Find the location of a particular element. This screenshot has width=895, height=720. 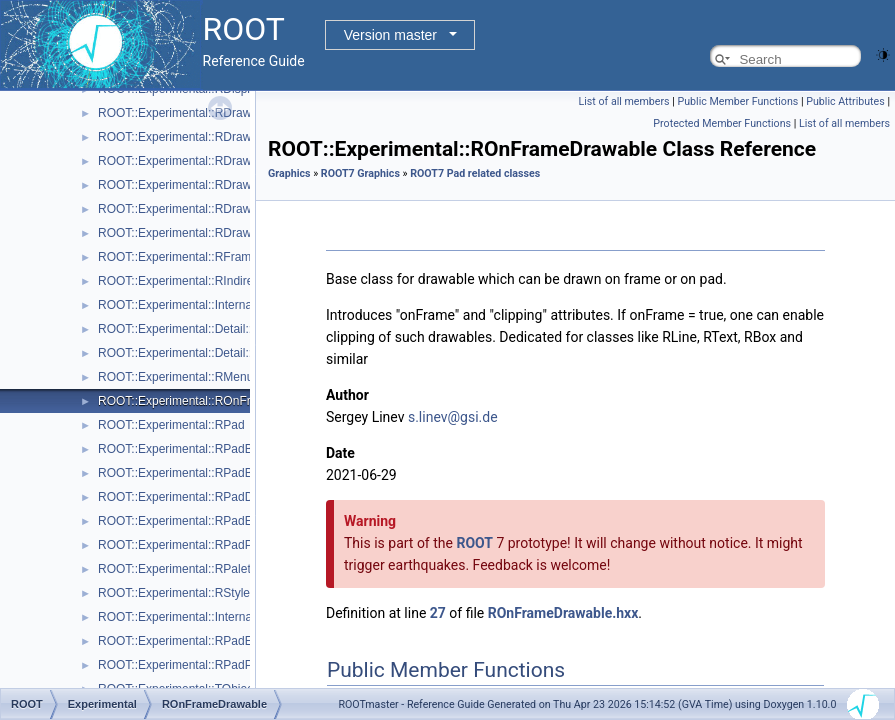

ROOT::Experimental::RDrawableReply is located at coordinates (201, 209).